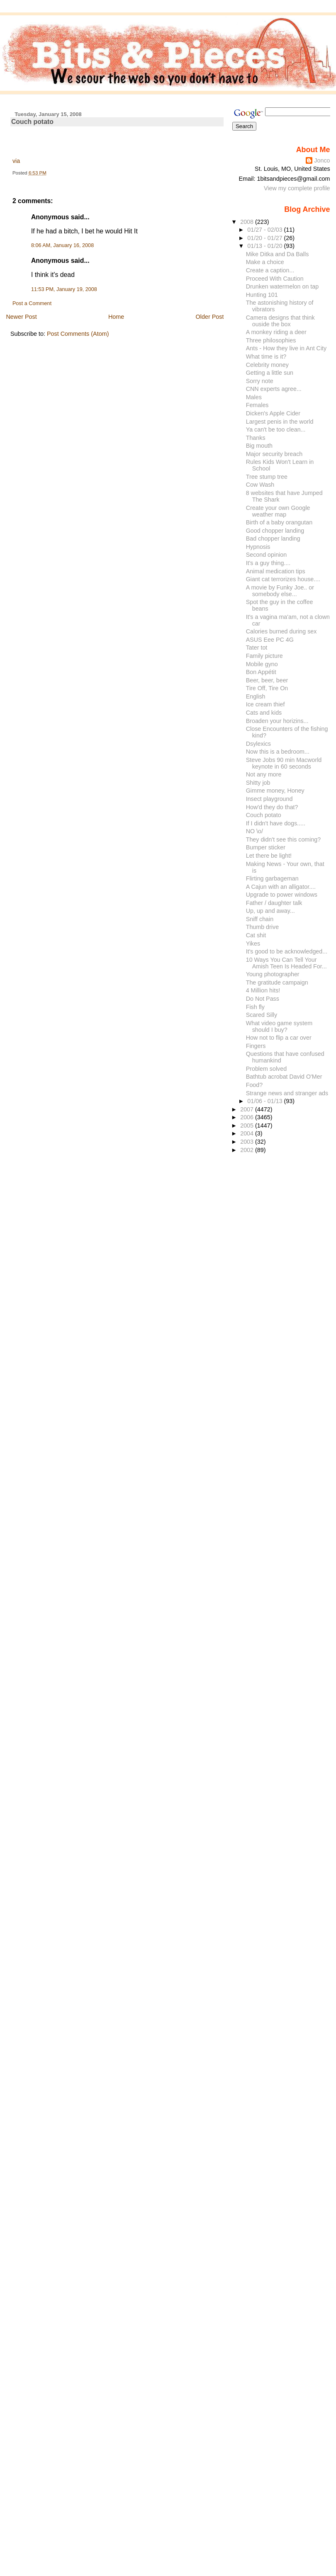 The height and width of the screenshot is (2576, 336). I want to click on Animal medication tips, so click(275, 571).